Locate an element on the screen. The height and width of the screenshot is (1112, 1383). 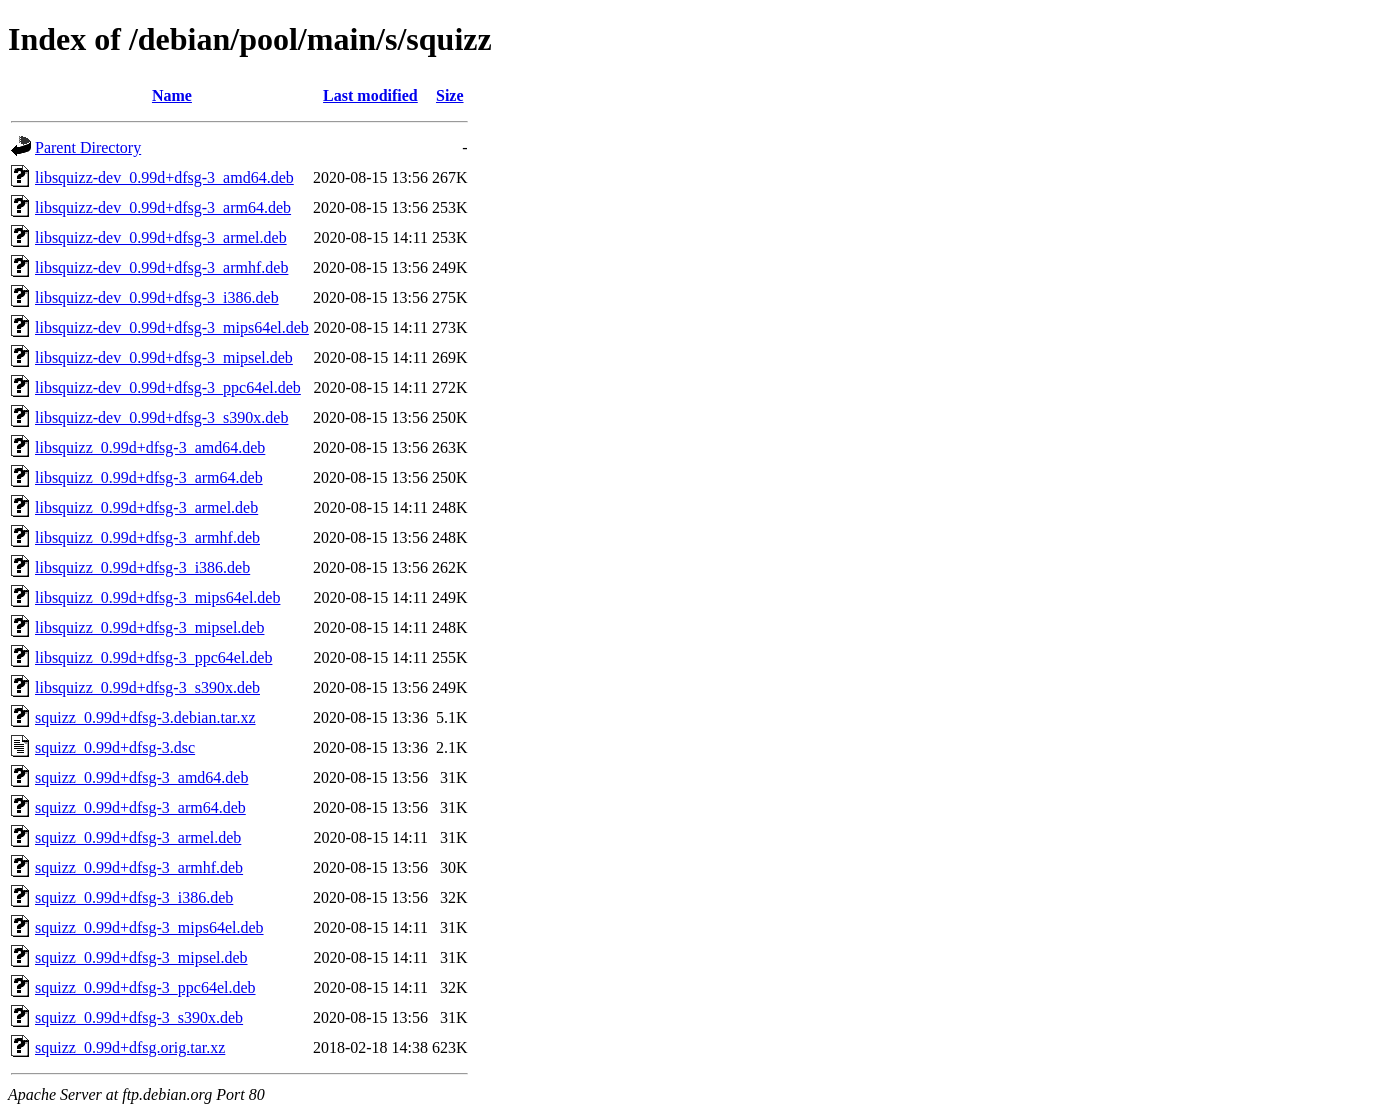
libsquizz_0.99d+dfsg-3_armhf.deb is located at coordinates (147, 537).